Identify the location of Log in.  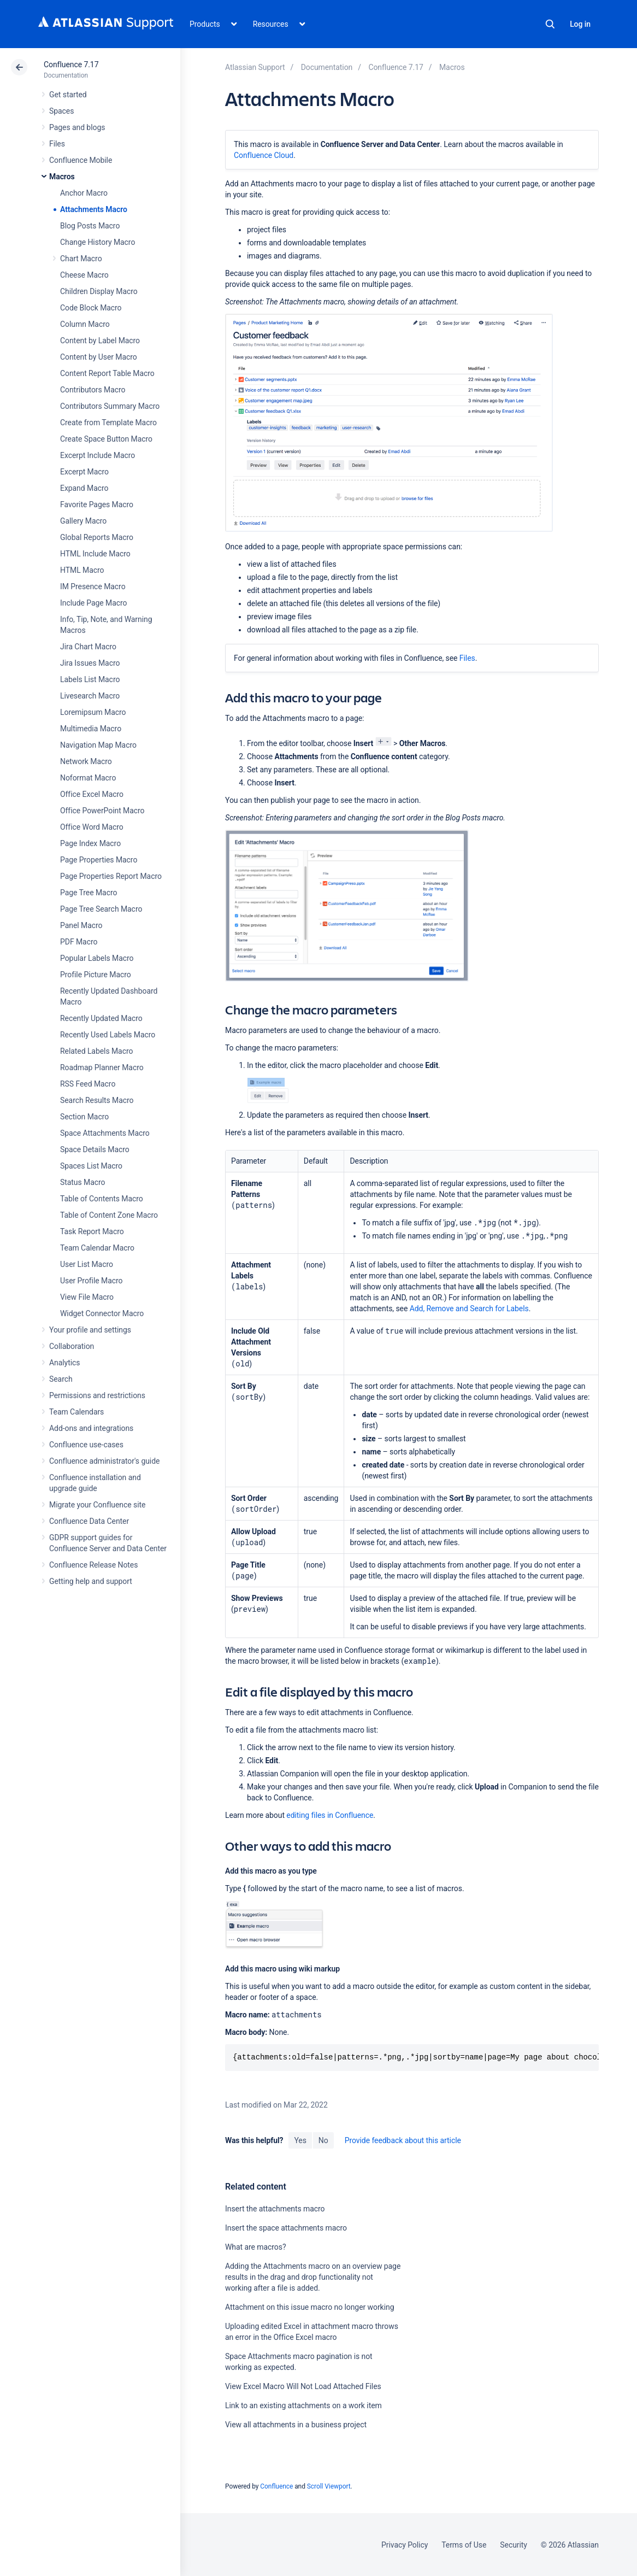
(580, 24).